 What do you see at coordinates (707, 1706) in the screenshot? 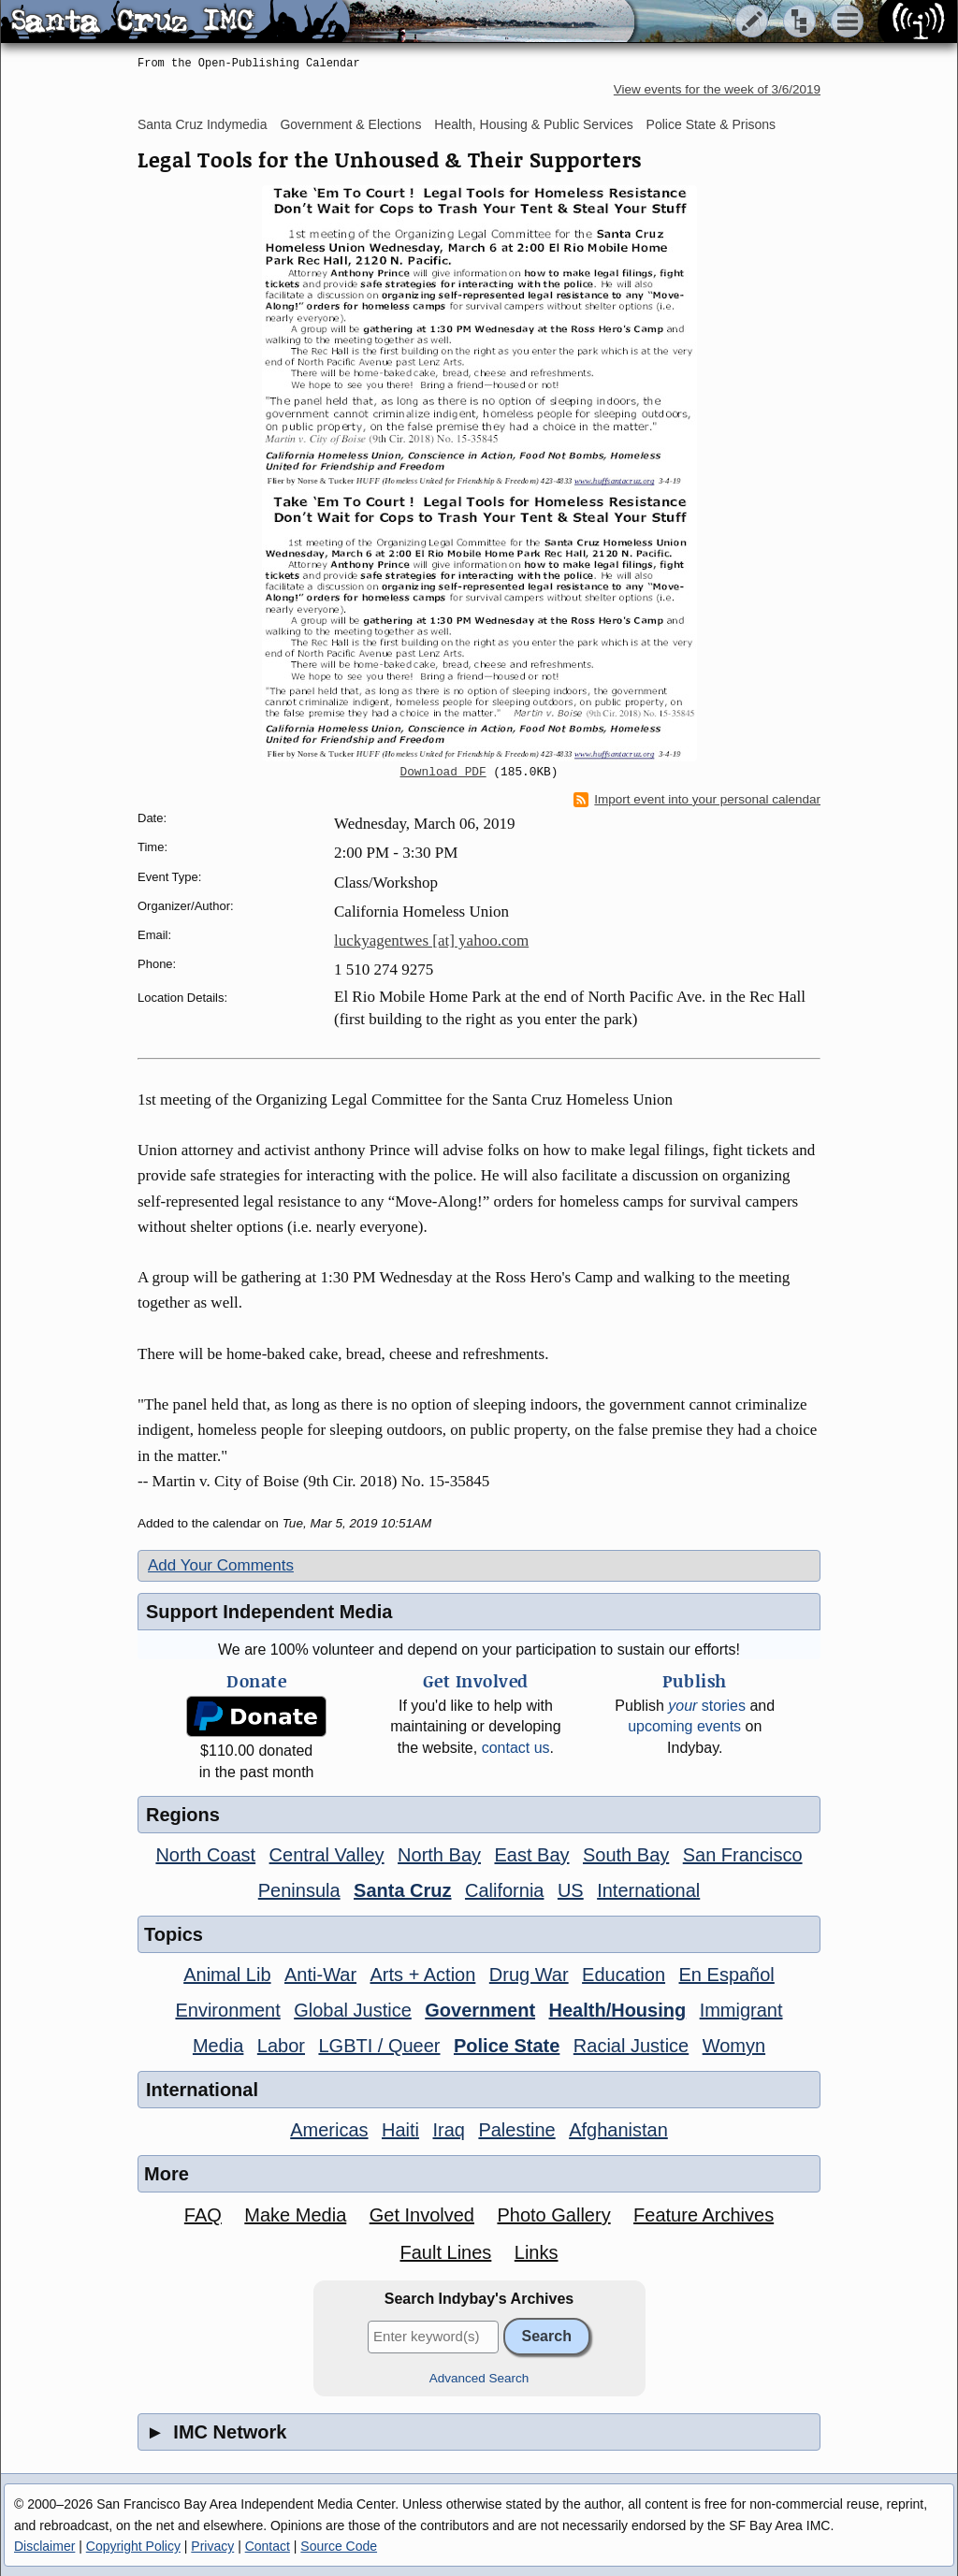
I see `stories` at bounding box center [707, 1706].